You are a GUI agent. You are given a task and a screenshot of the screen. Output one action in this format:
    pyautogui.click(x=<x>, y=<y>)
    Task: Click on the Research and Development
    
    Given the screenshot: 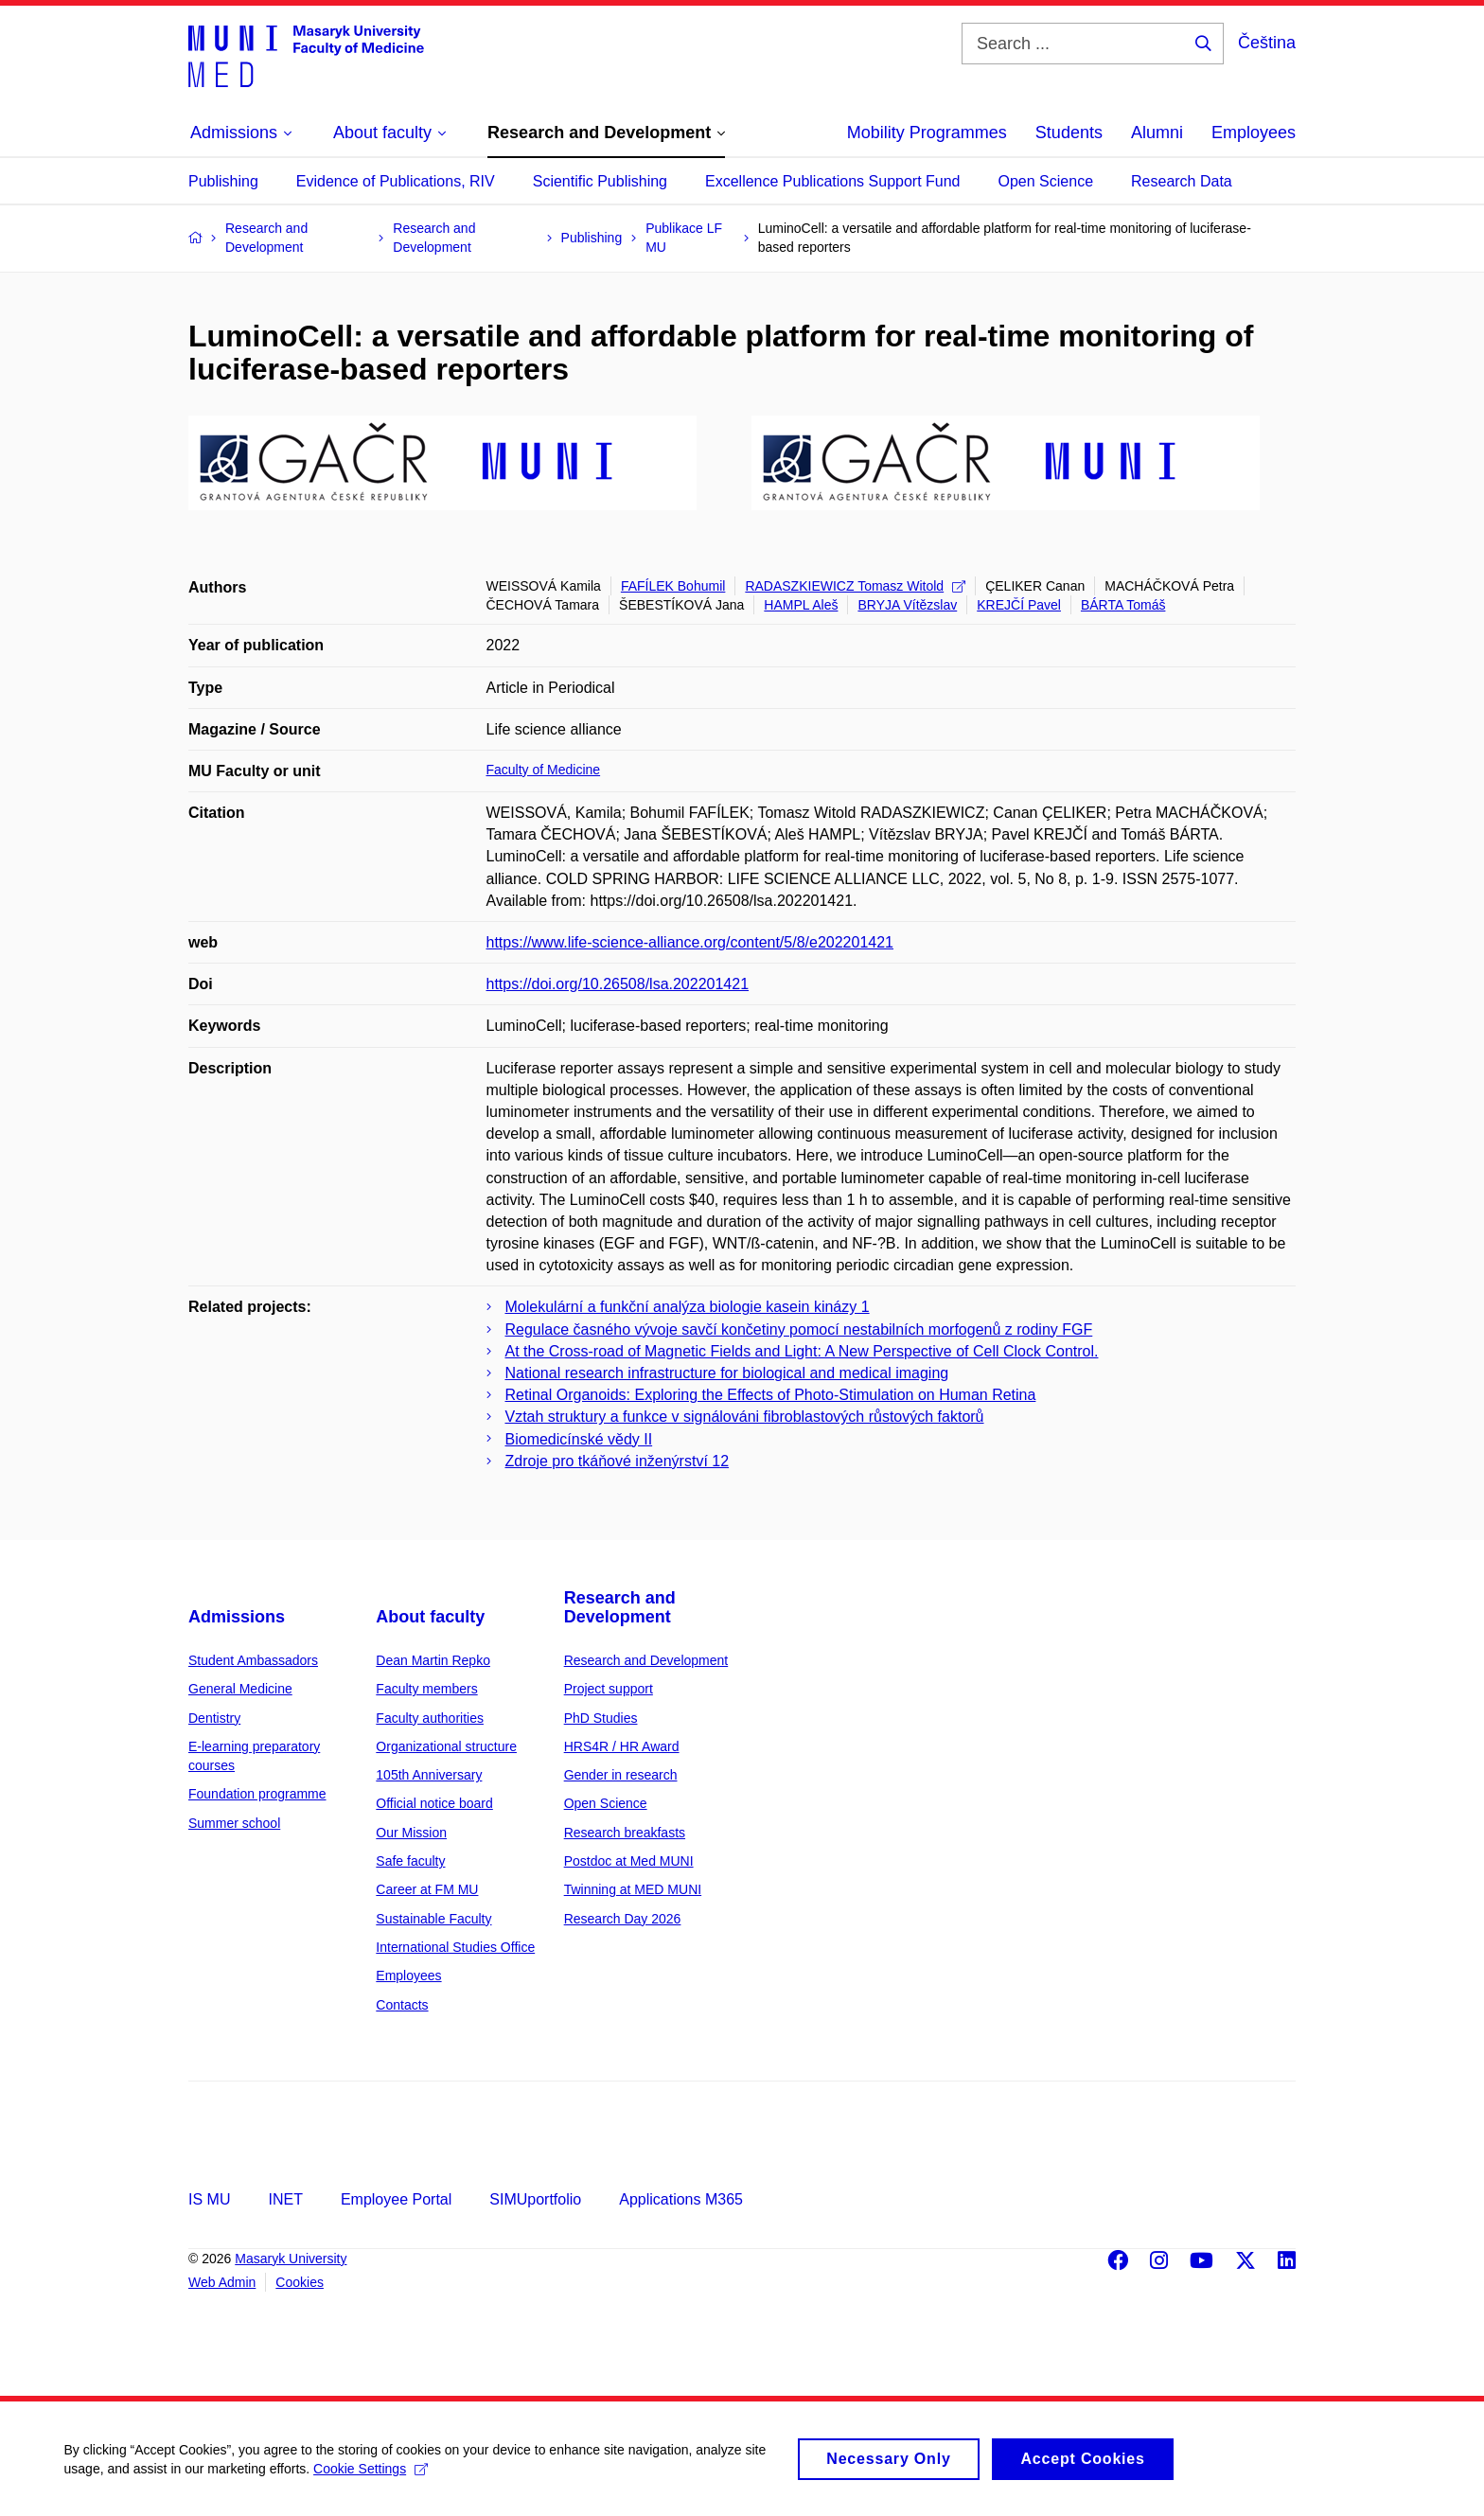 What is the action you would take?
    pyautogui.click(x=620, y=1607)
    